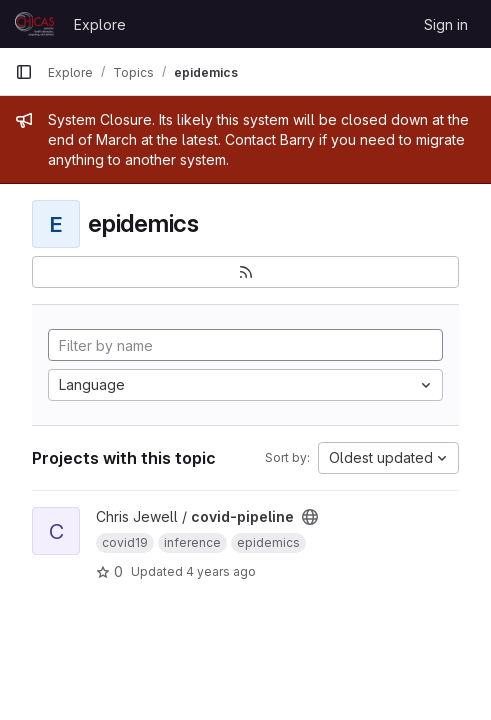 The width and height of the screenshot is (491, 720). What do you see at coordinates (100, 24) in the screenshot?
I see `Explore` at bounding box center [100, 24].